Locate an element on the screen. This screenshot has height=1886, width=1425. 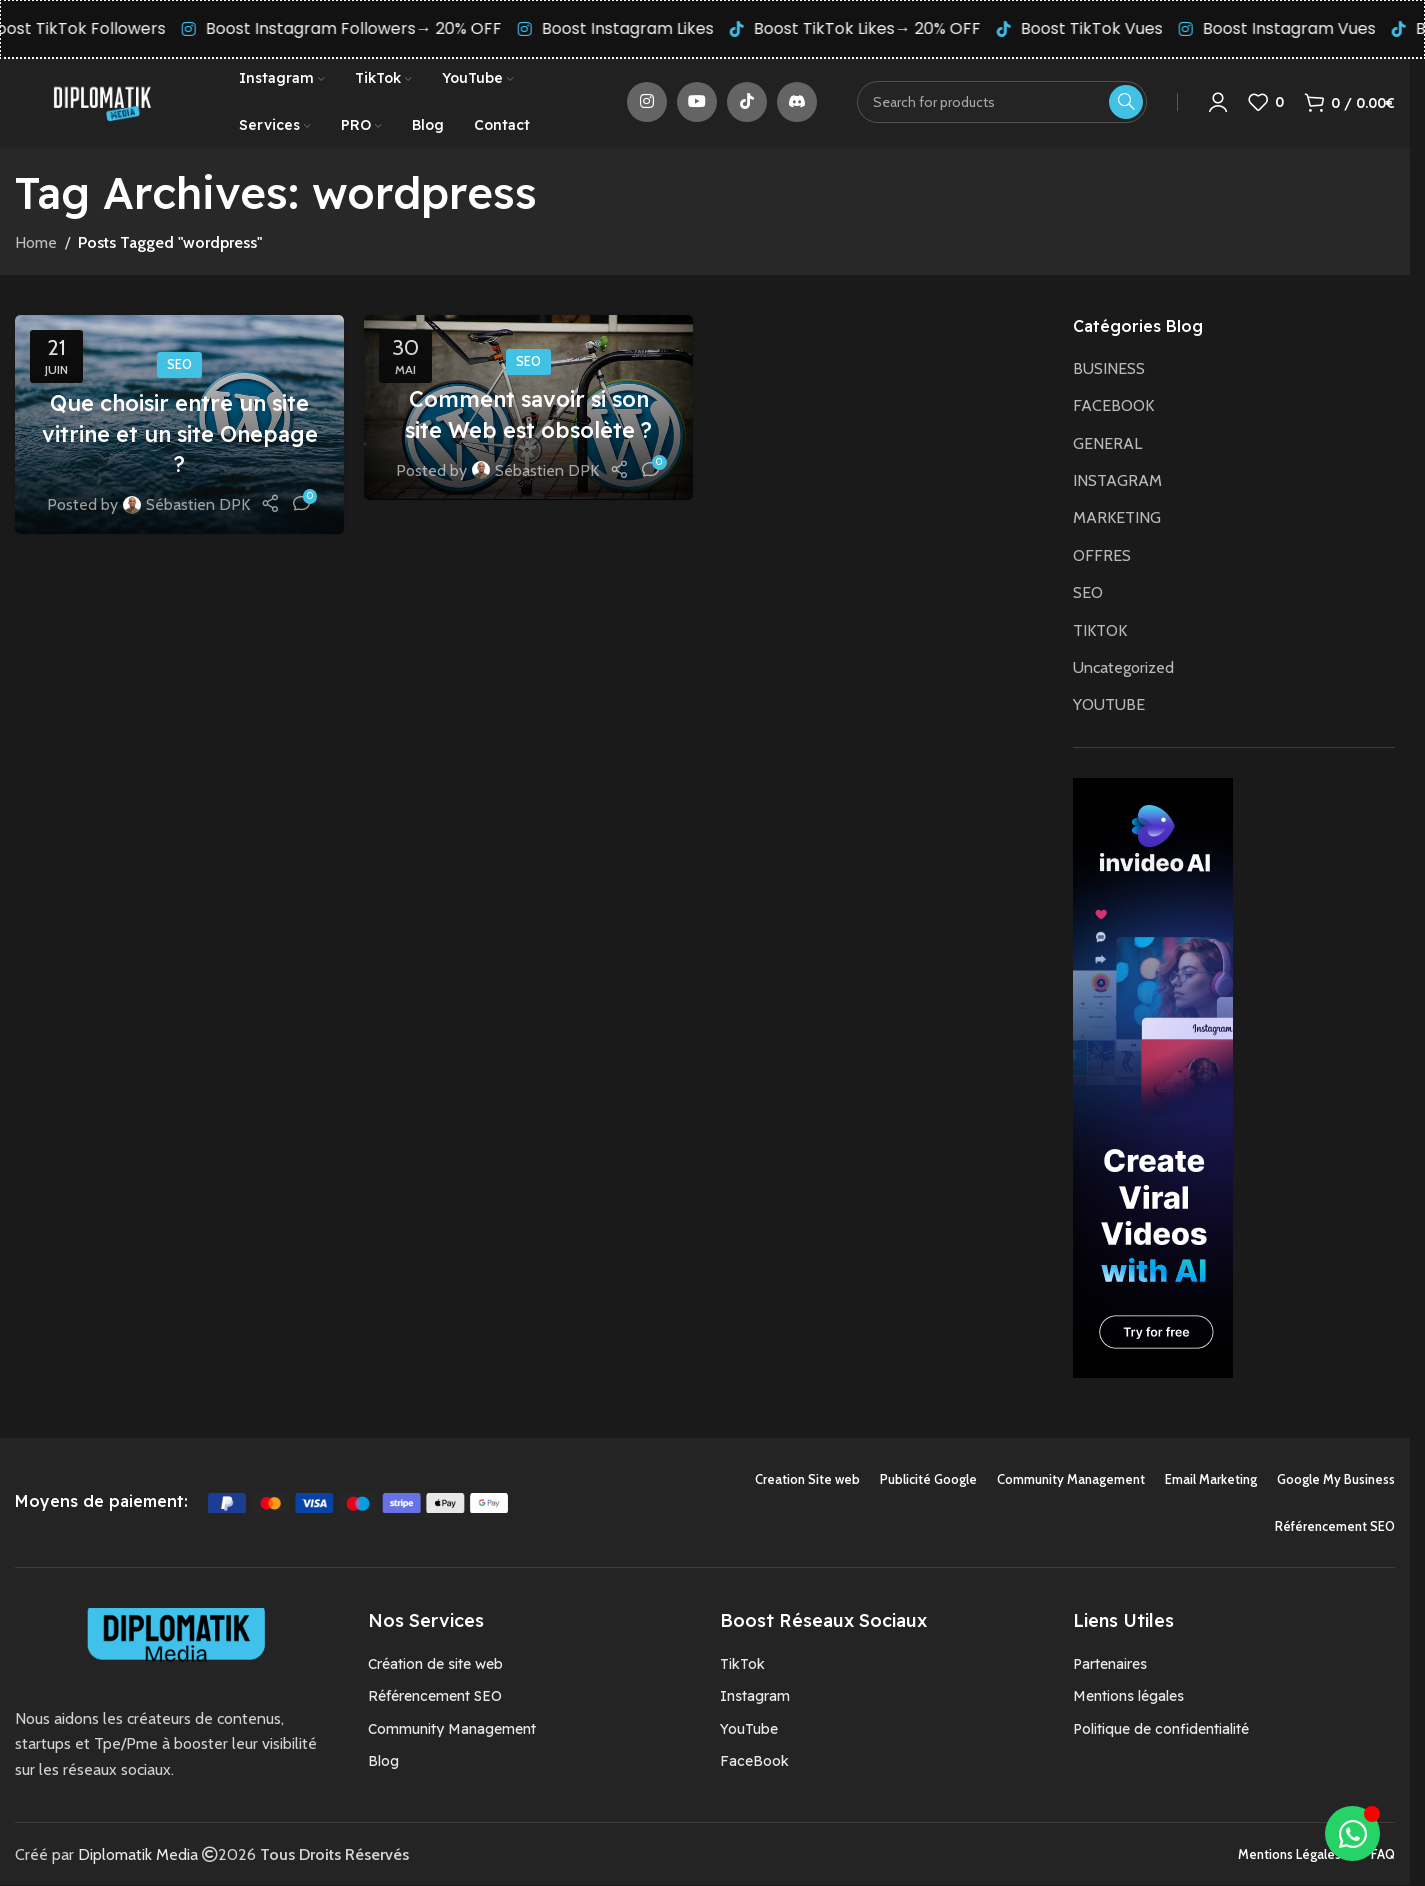
Partenaires is located at coordinates (1110, 1665).